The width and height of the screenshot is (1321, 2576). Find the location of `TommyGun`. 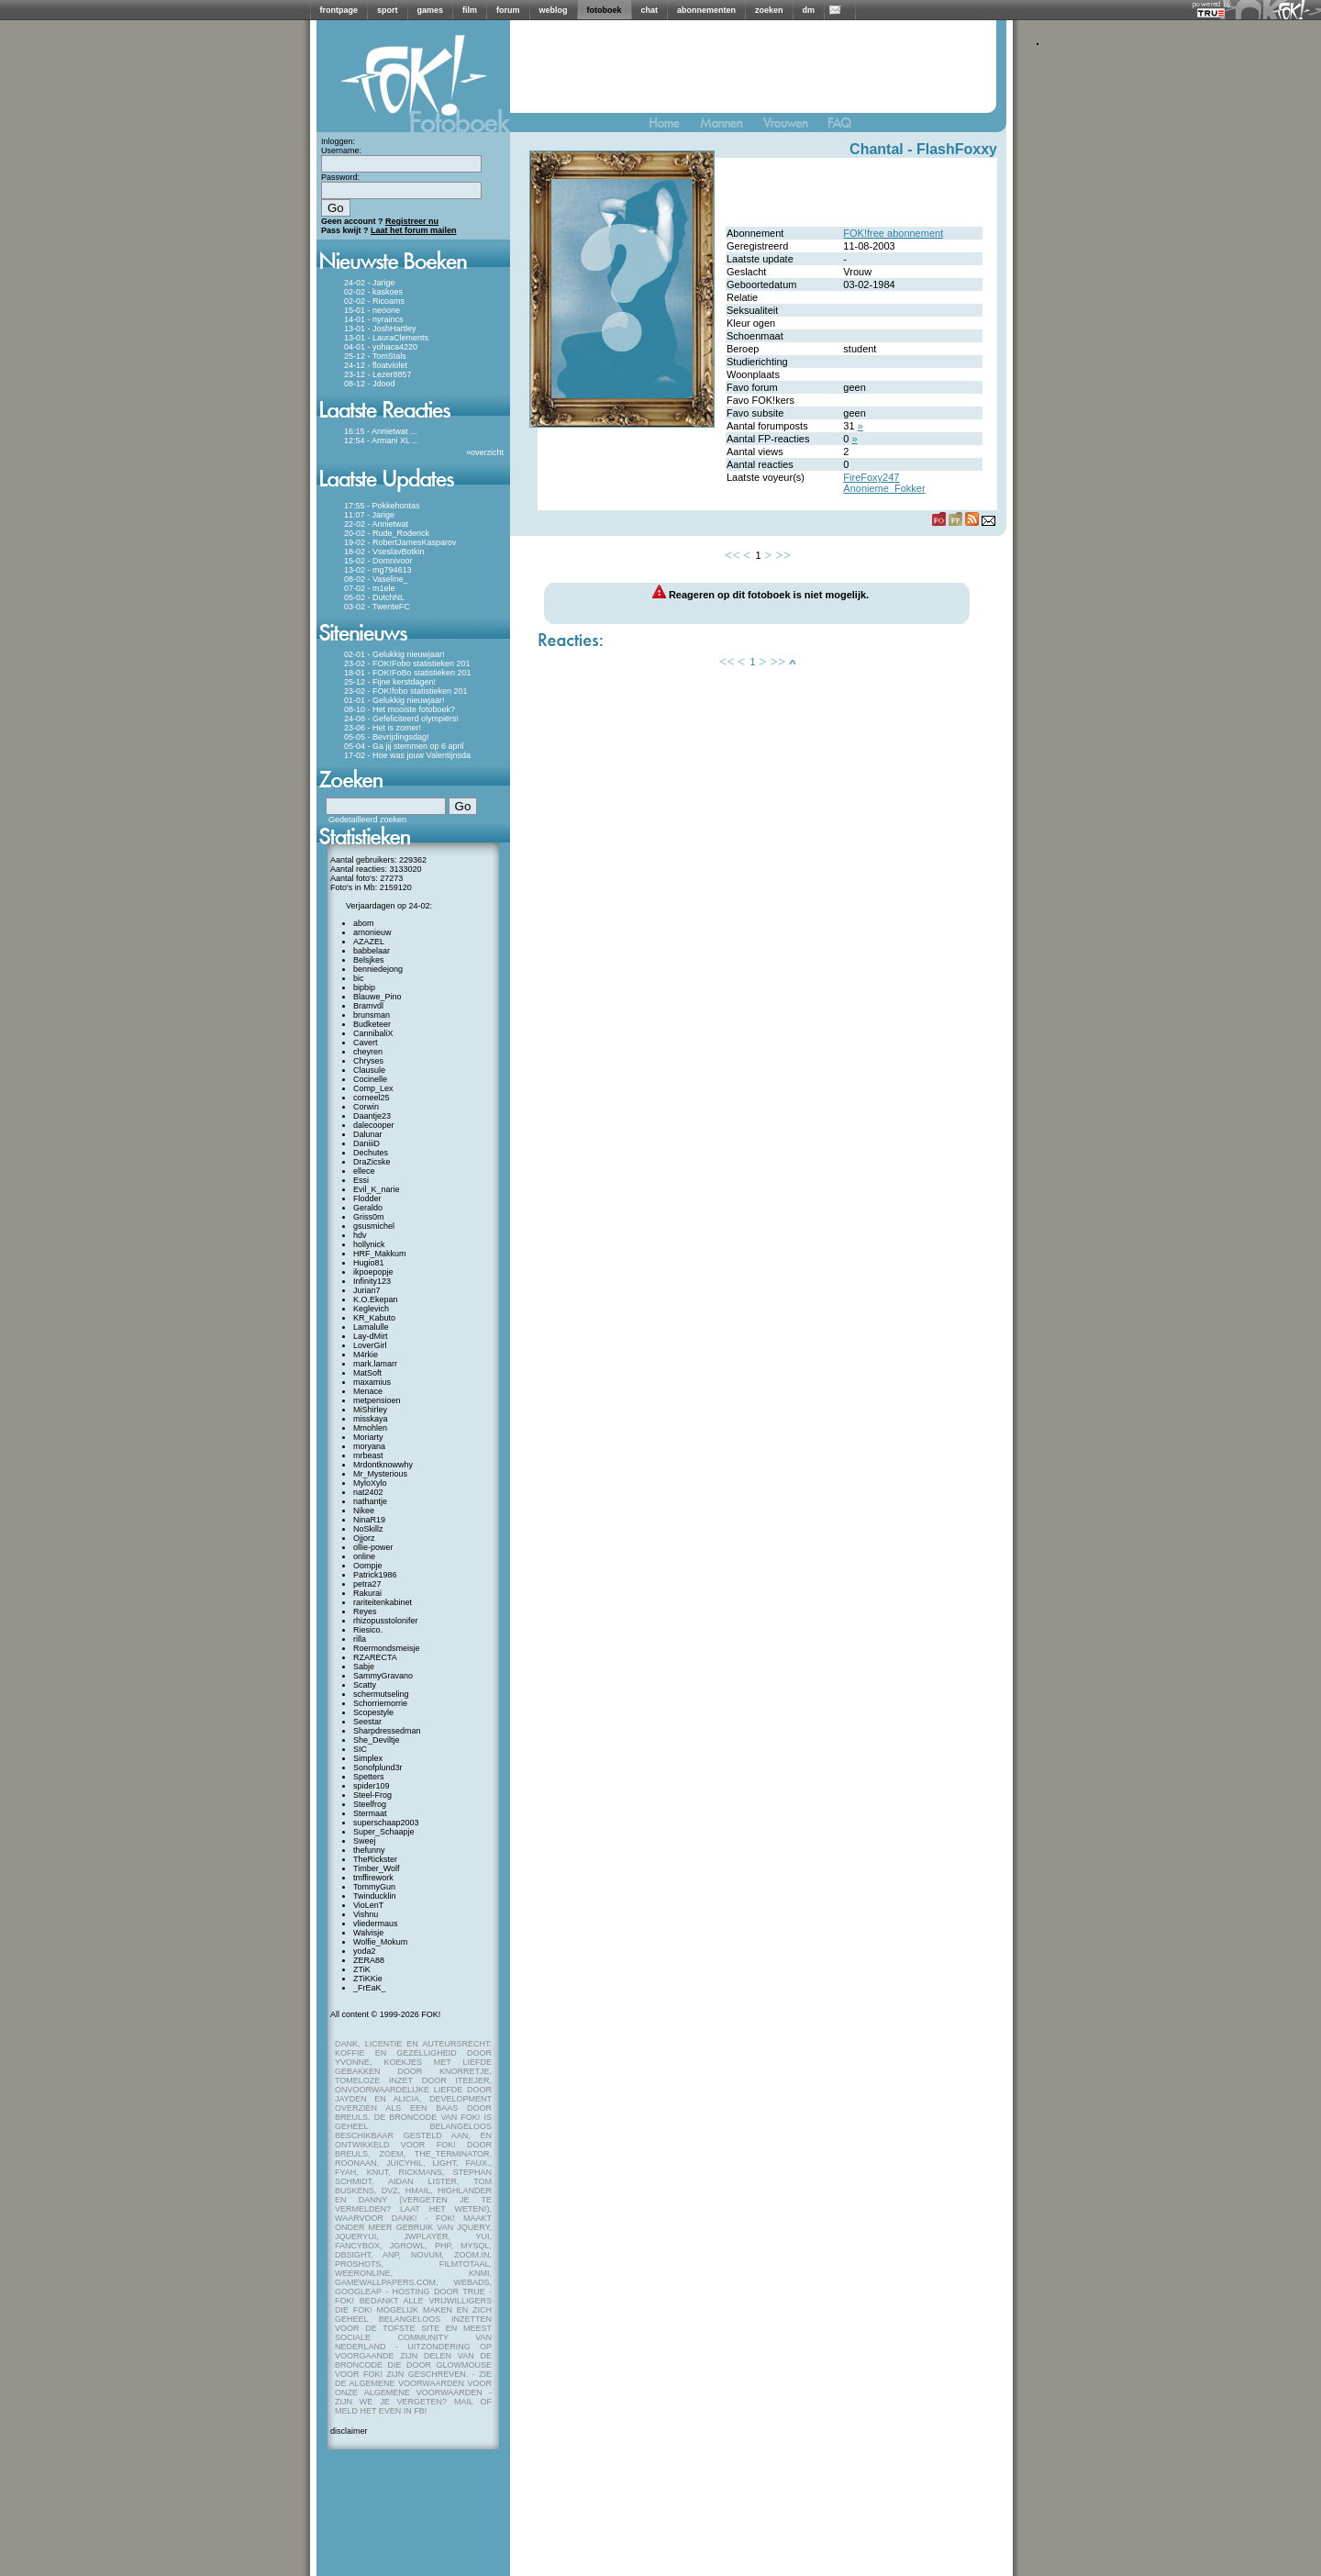

TommyGun is located at coordinates (374, 1886).